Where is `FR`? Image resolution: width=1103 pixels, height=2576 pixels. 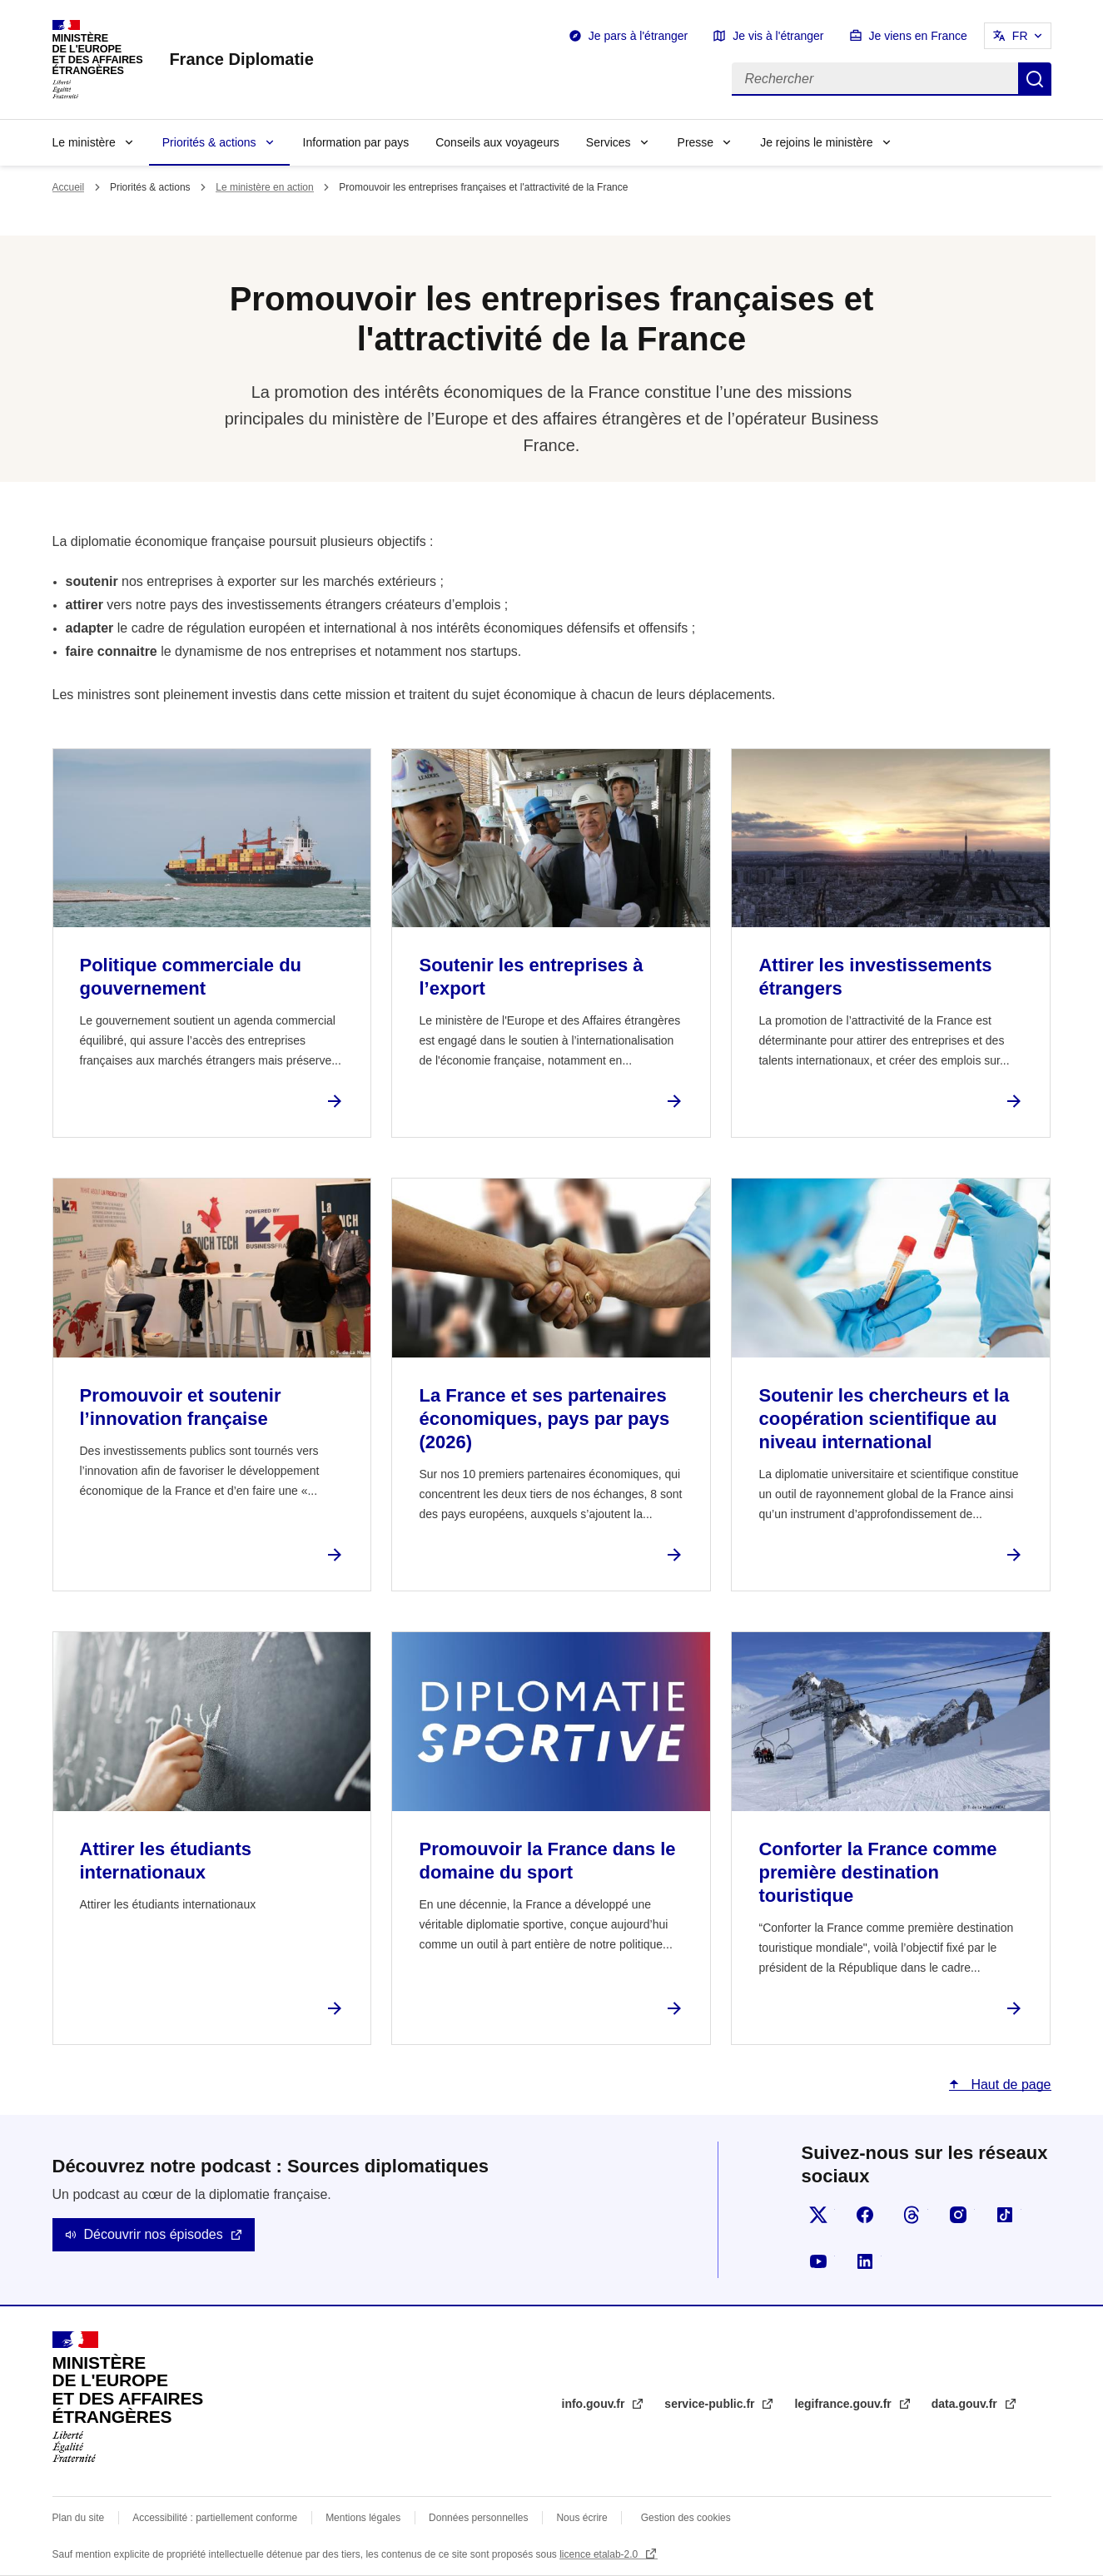 FR is located at coordinates (1020, 35).